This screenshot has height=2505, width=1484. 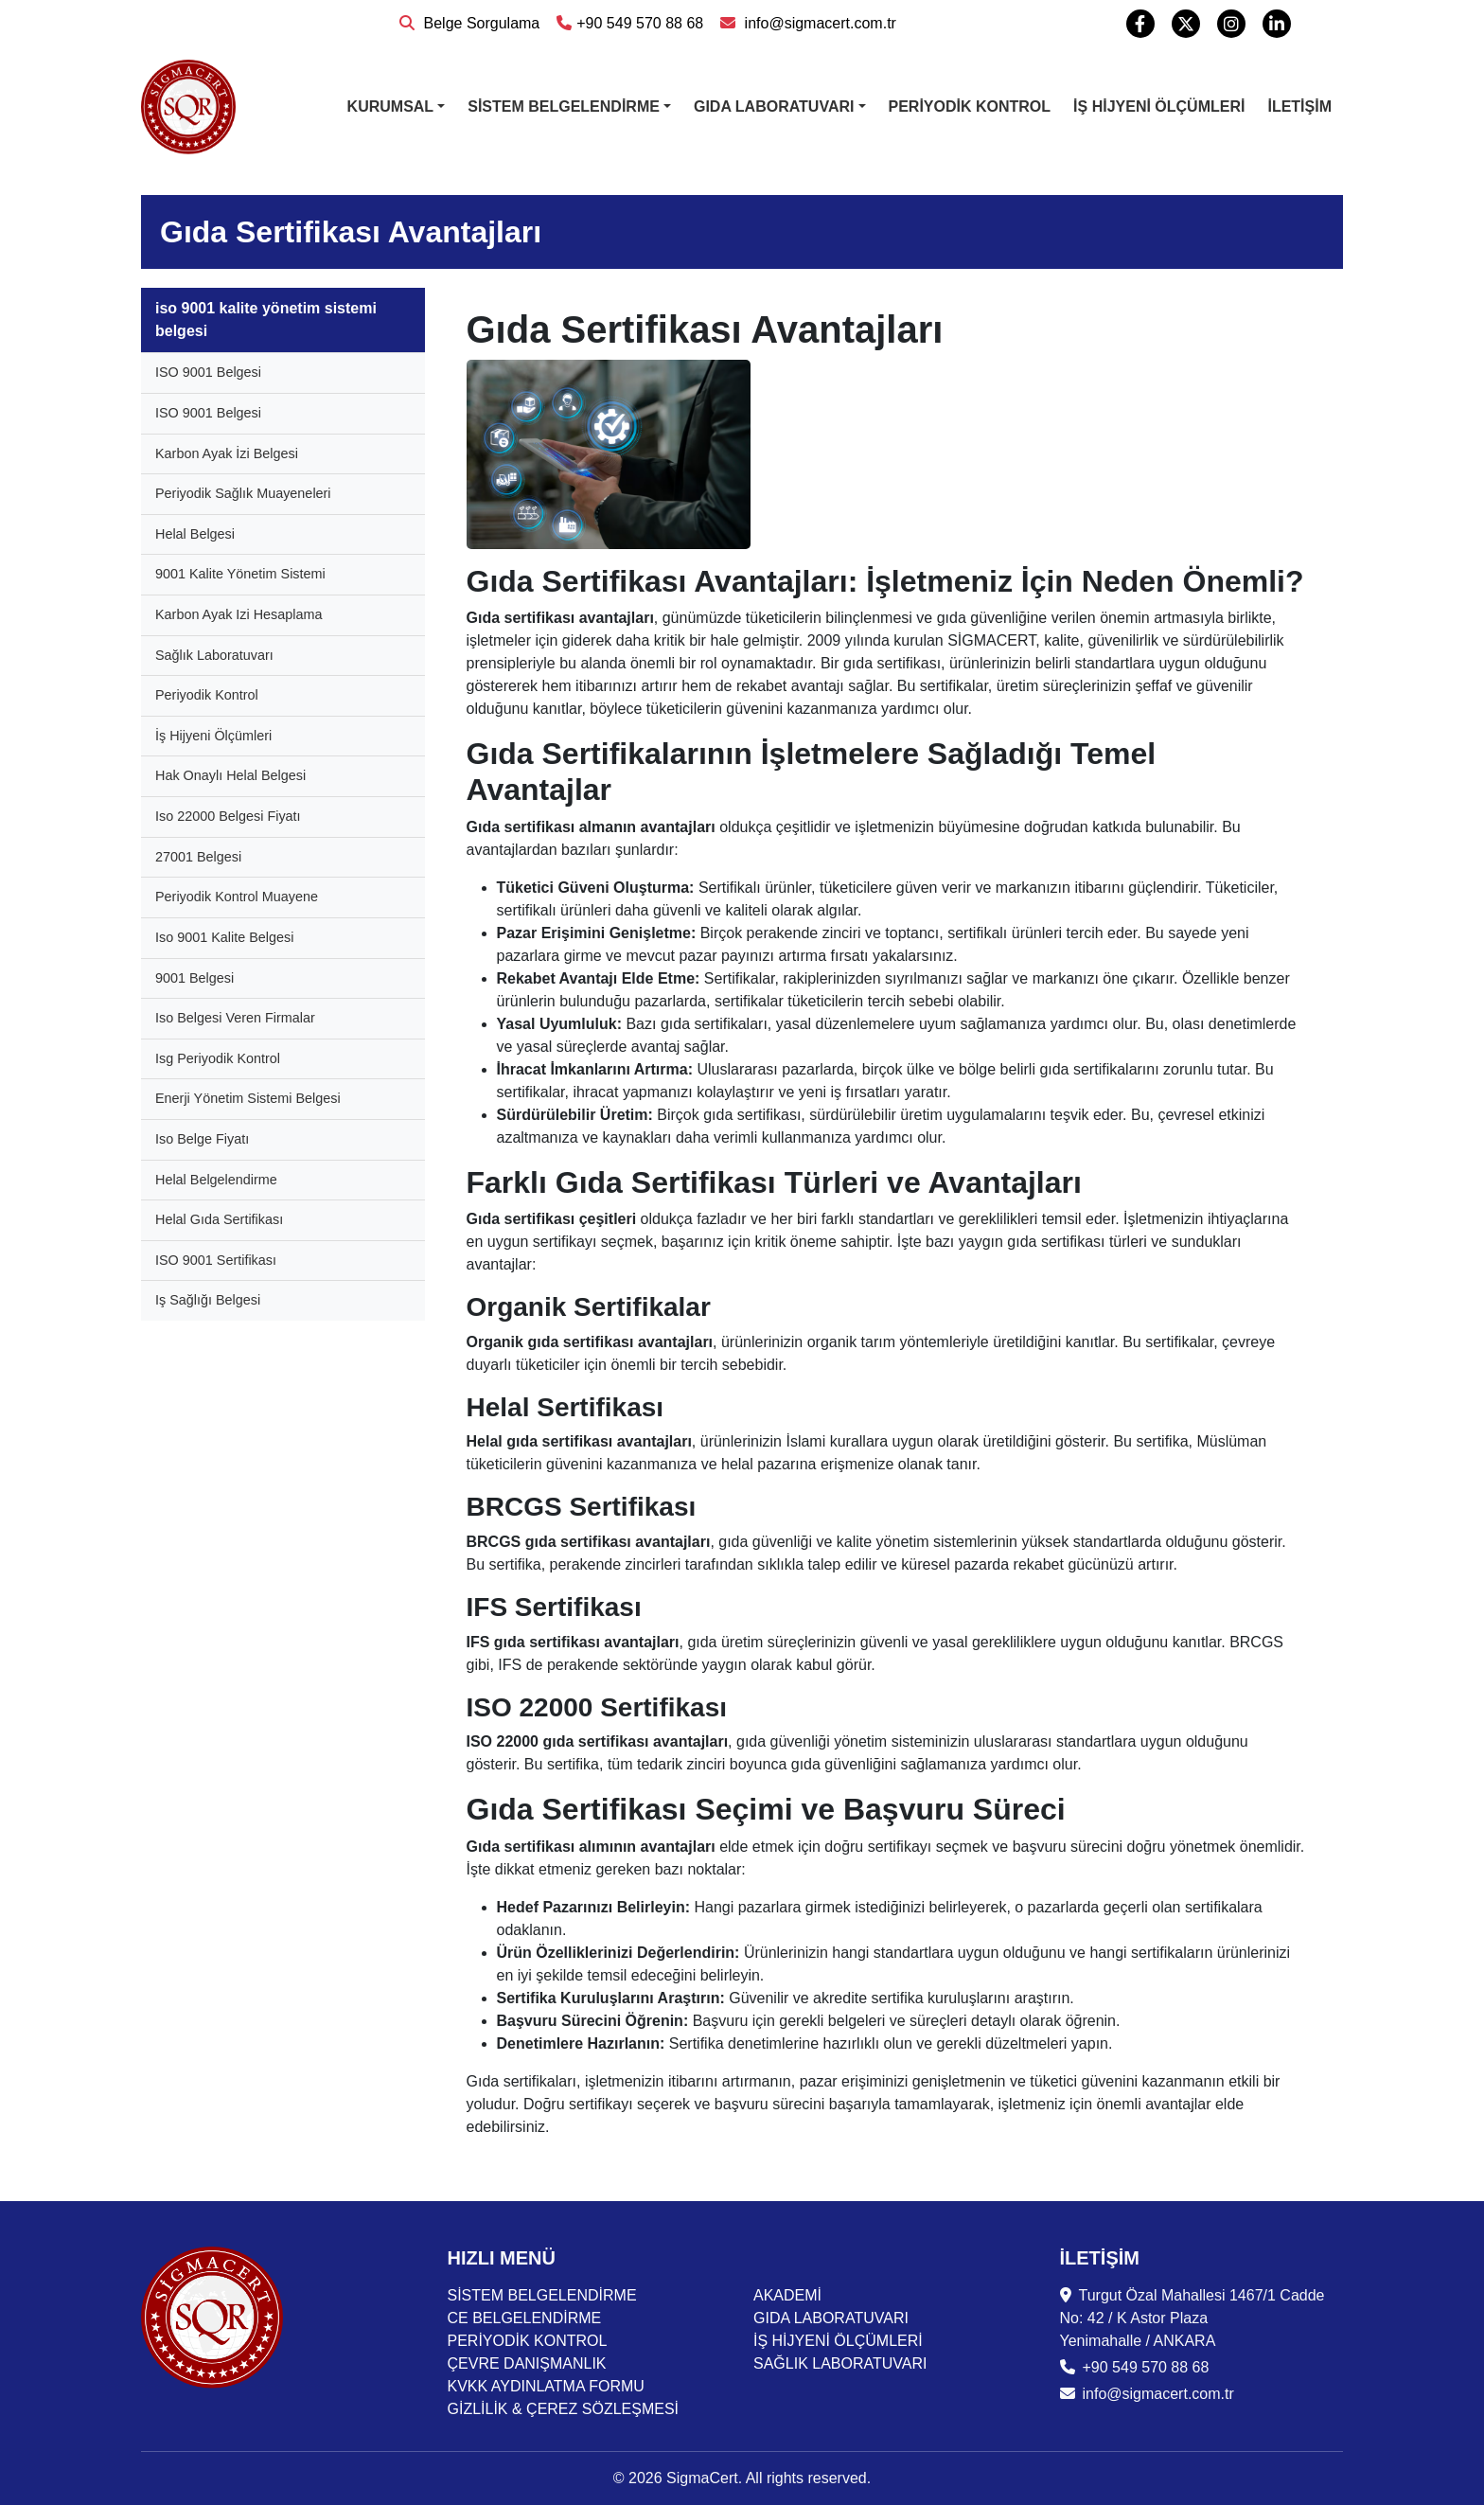 I want to click on Enerji Yönetim Sistemi Belgesi, so click(x=248, y=1098).